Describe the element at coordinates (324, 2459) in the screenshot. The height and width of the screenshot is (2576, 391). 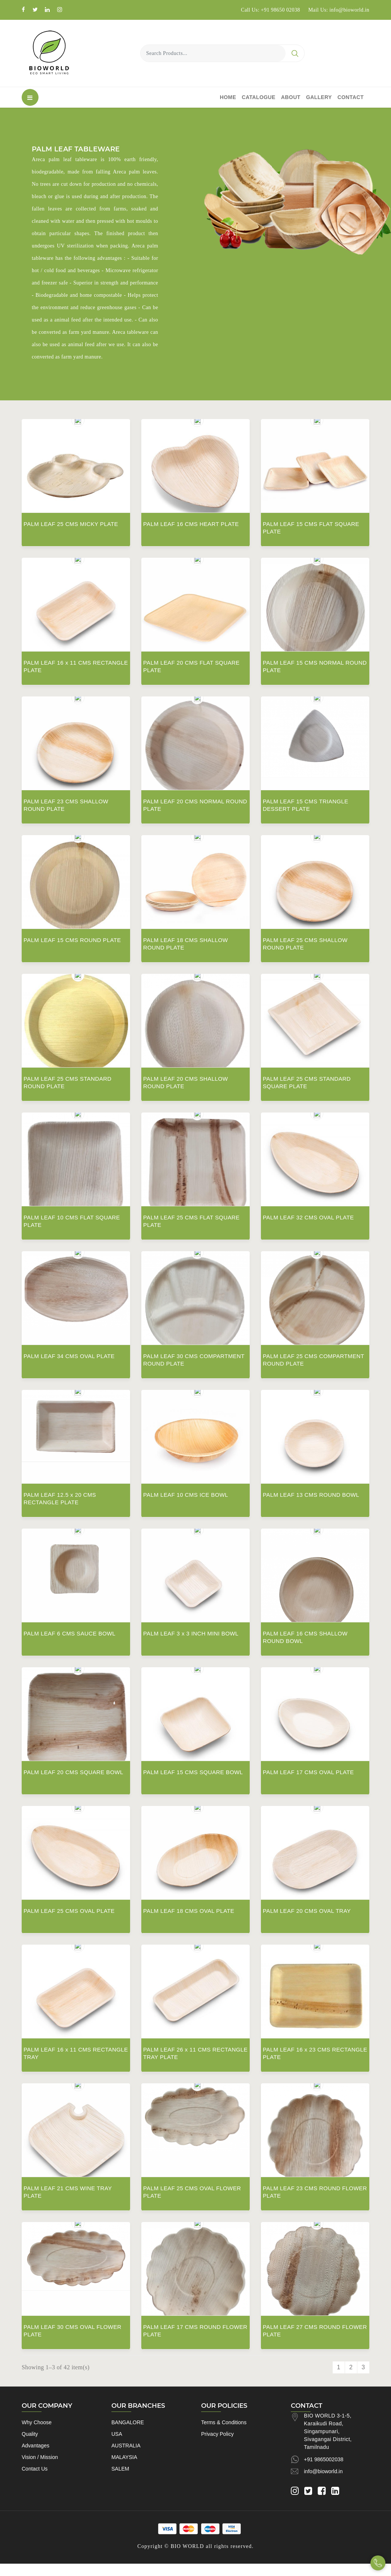
I see `+91 9865002038` at that location.